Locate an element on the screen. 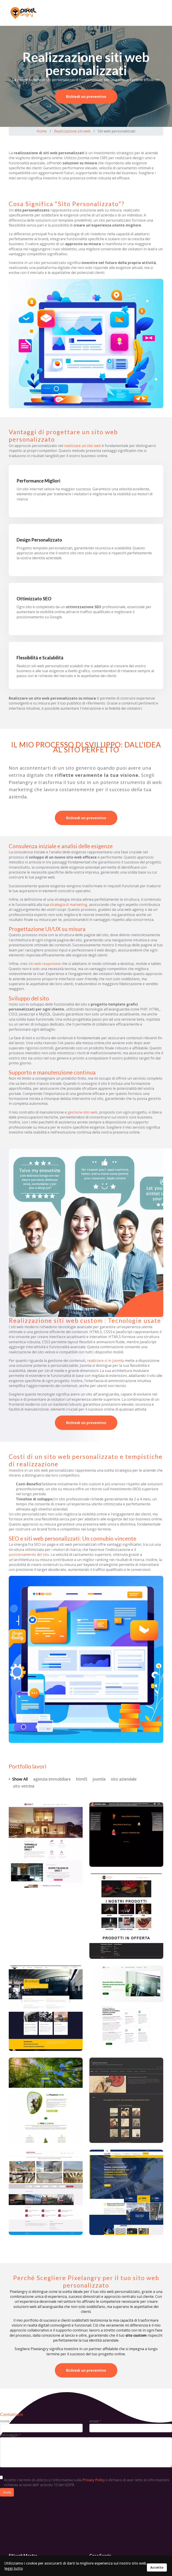  Invia is located at coordinates (7, 2501).